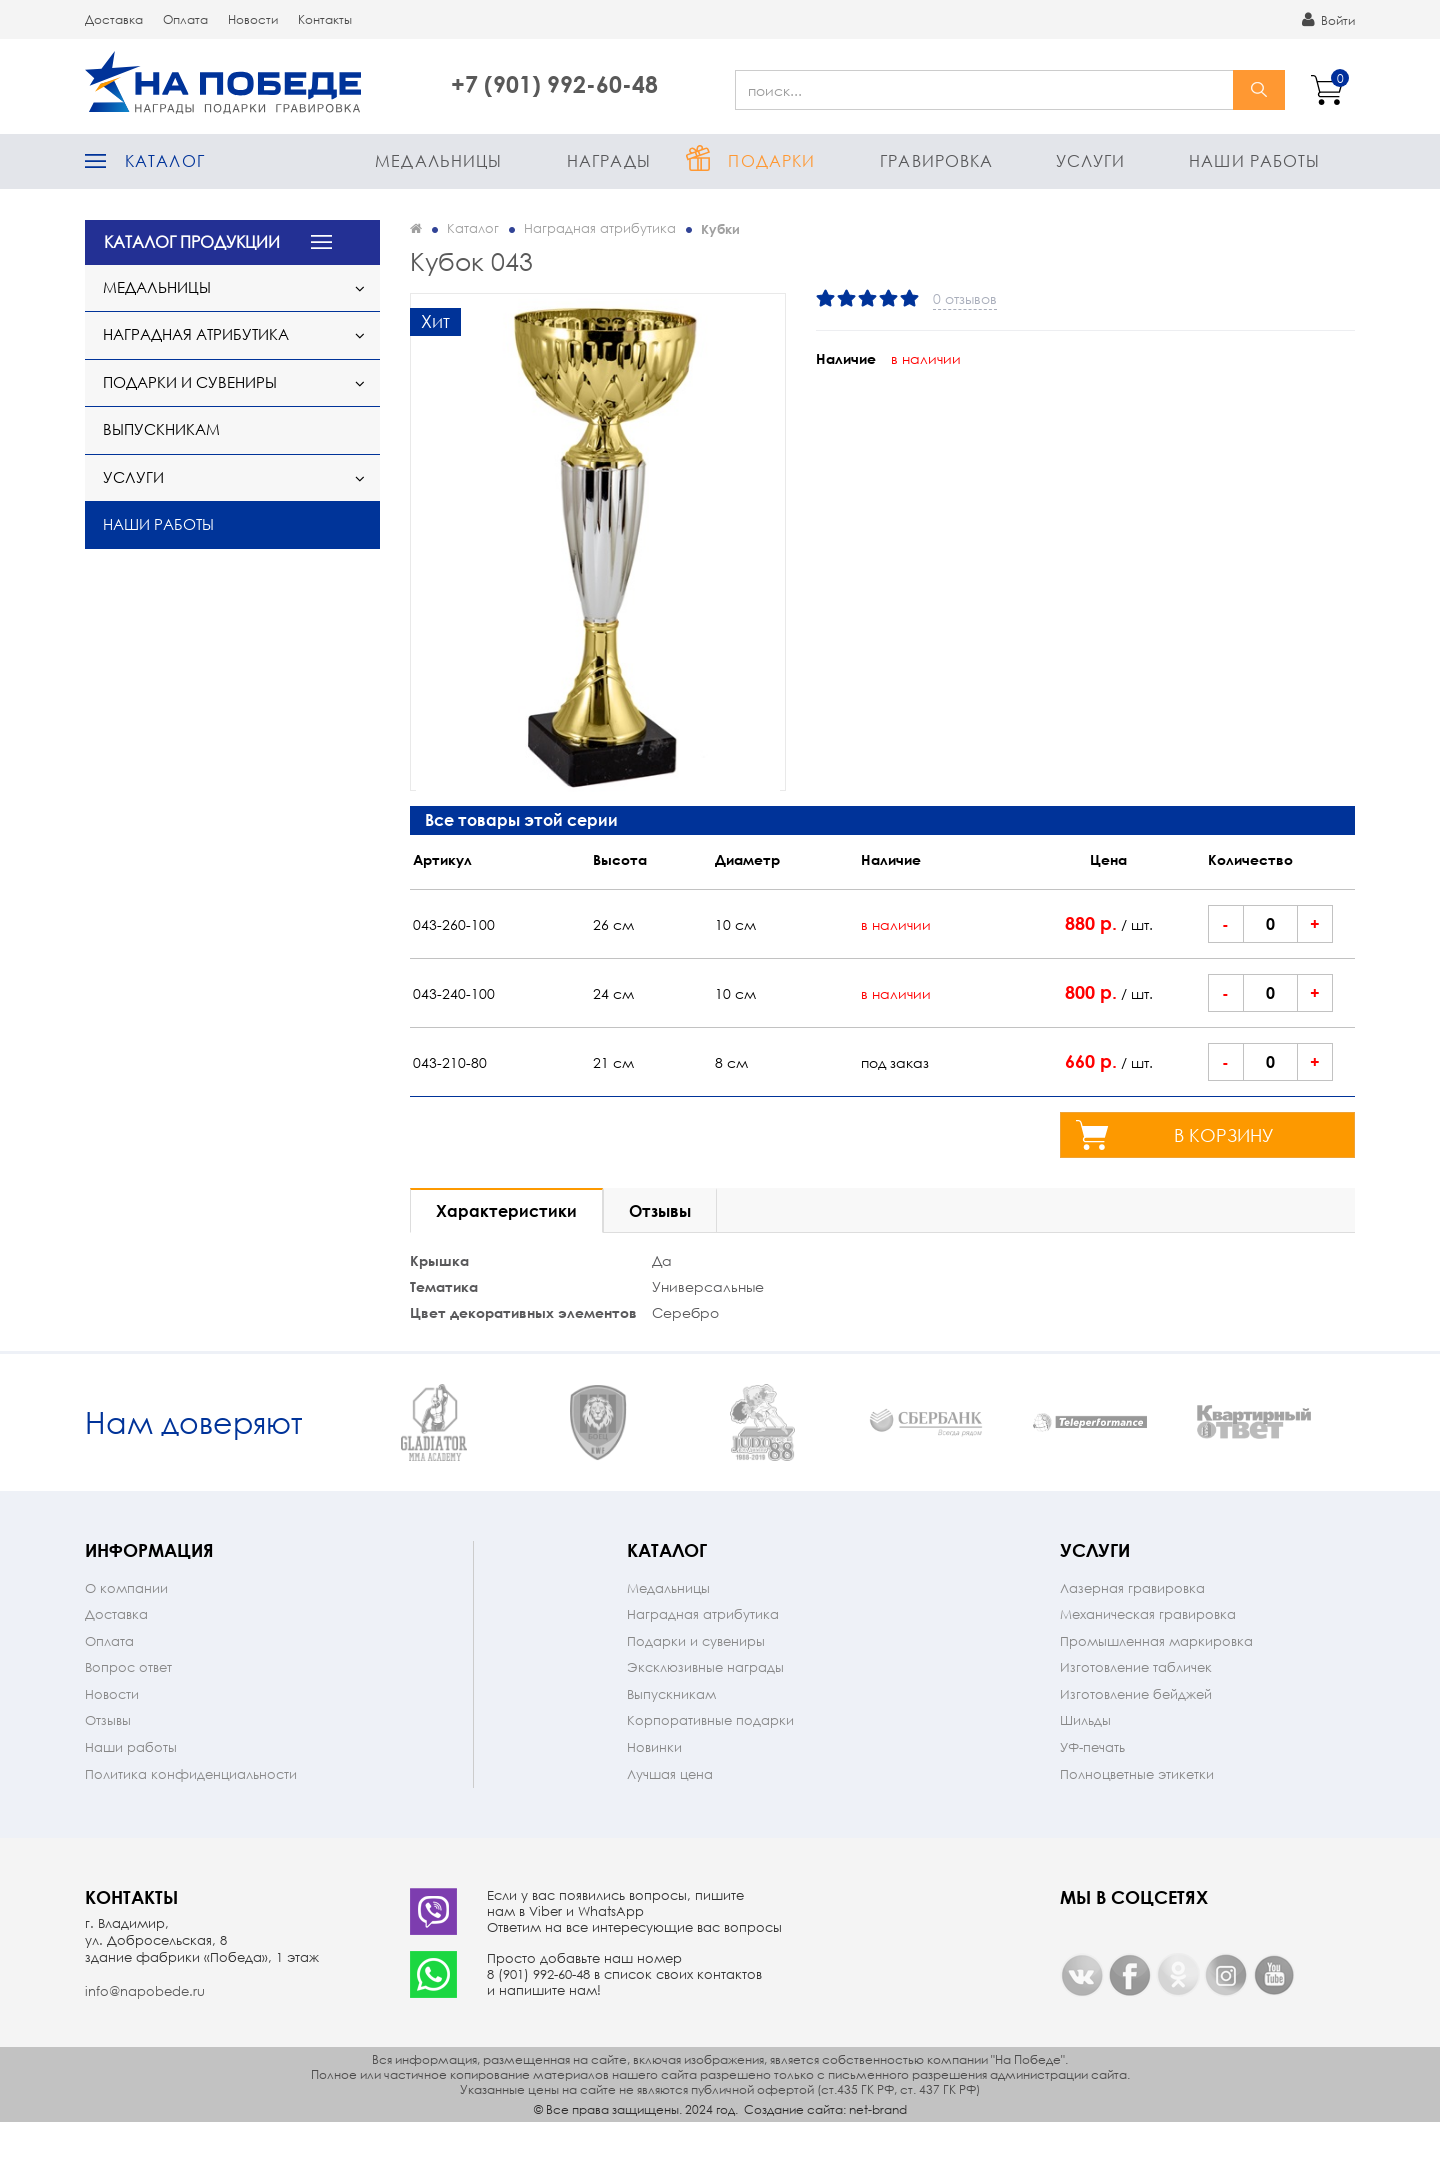  Describe the element at coordinates (108, 1759) in the screenshot. I see `Отзывы` at that location.